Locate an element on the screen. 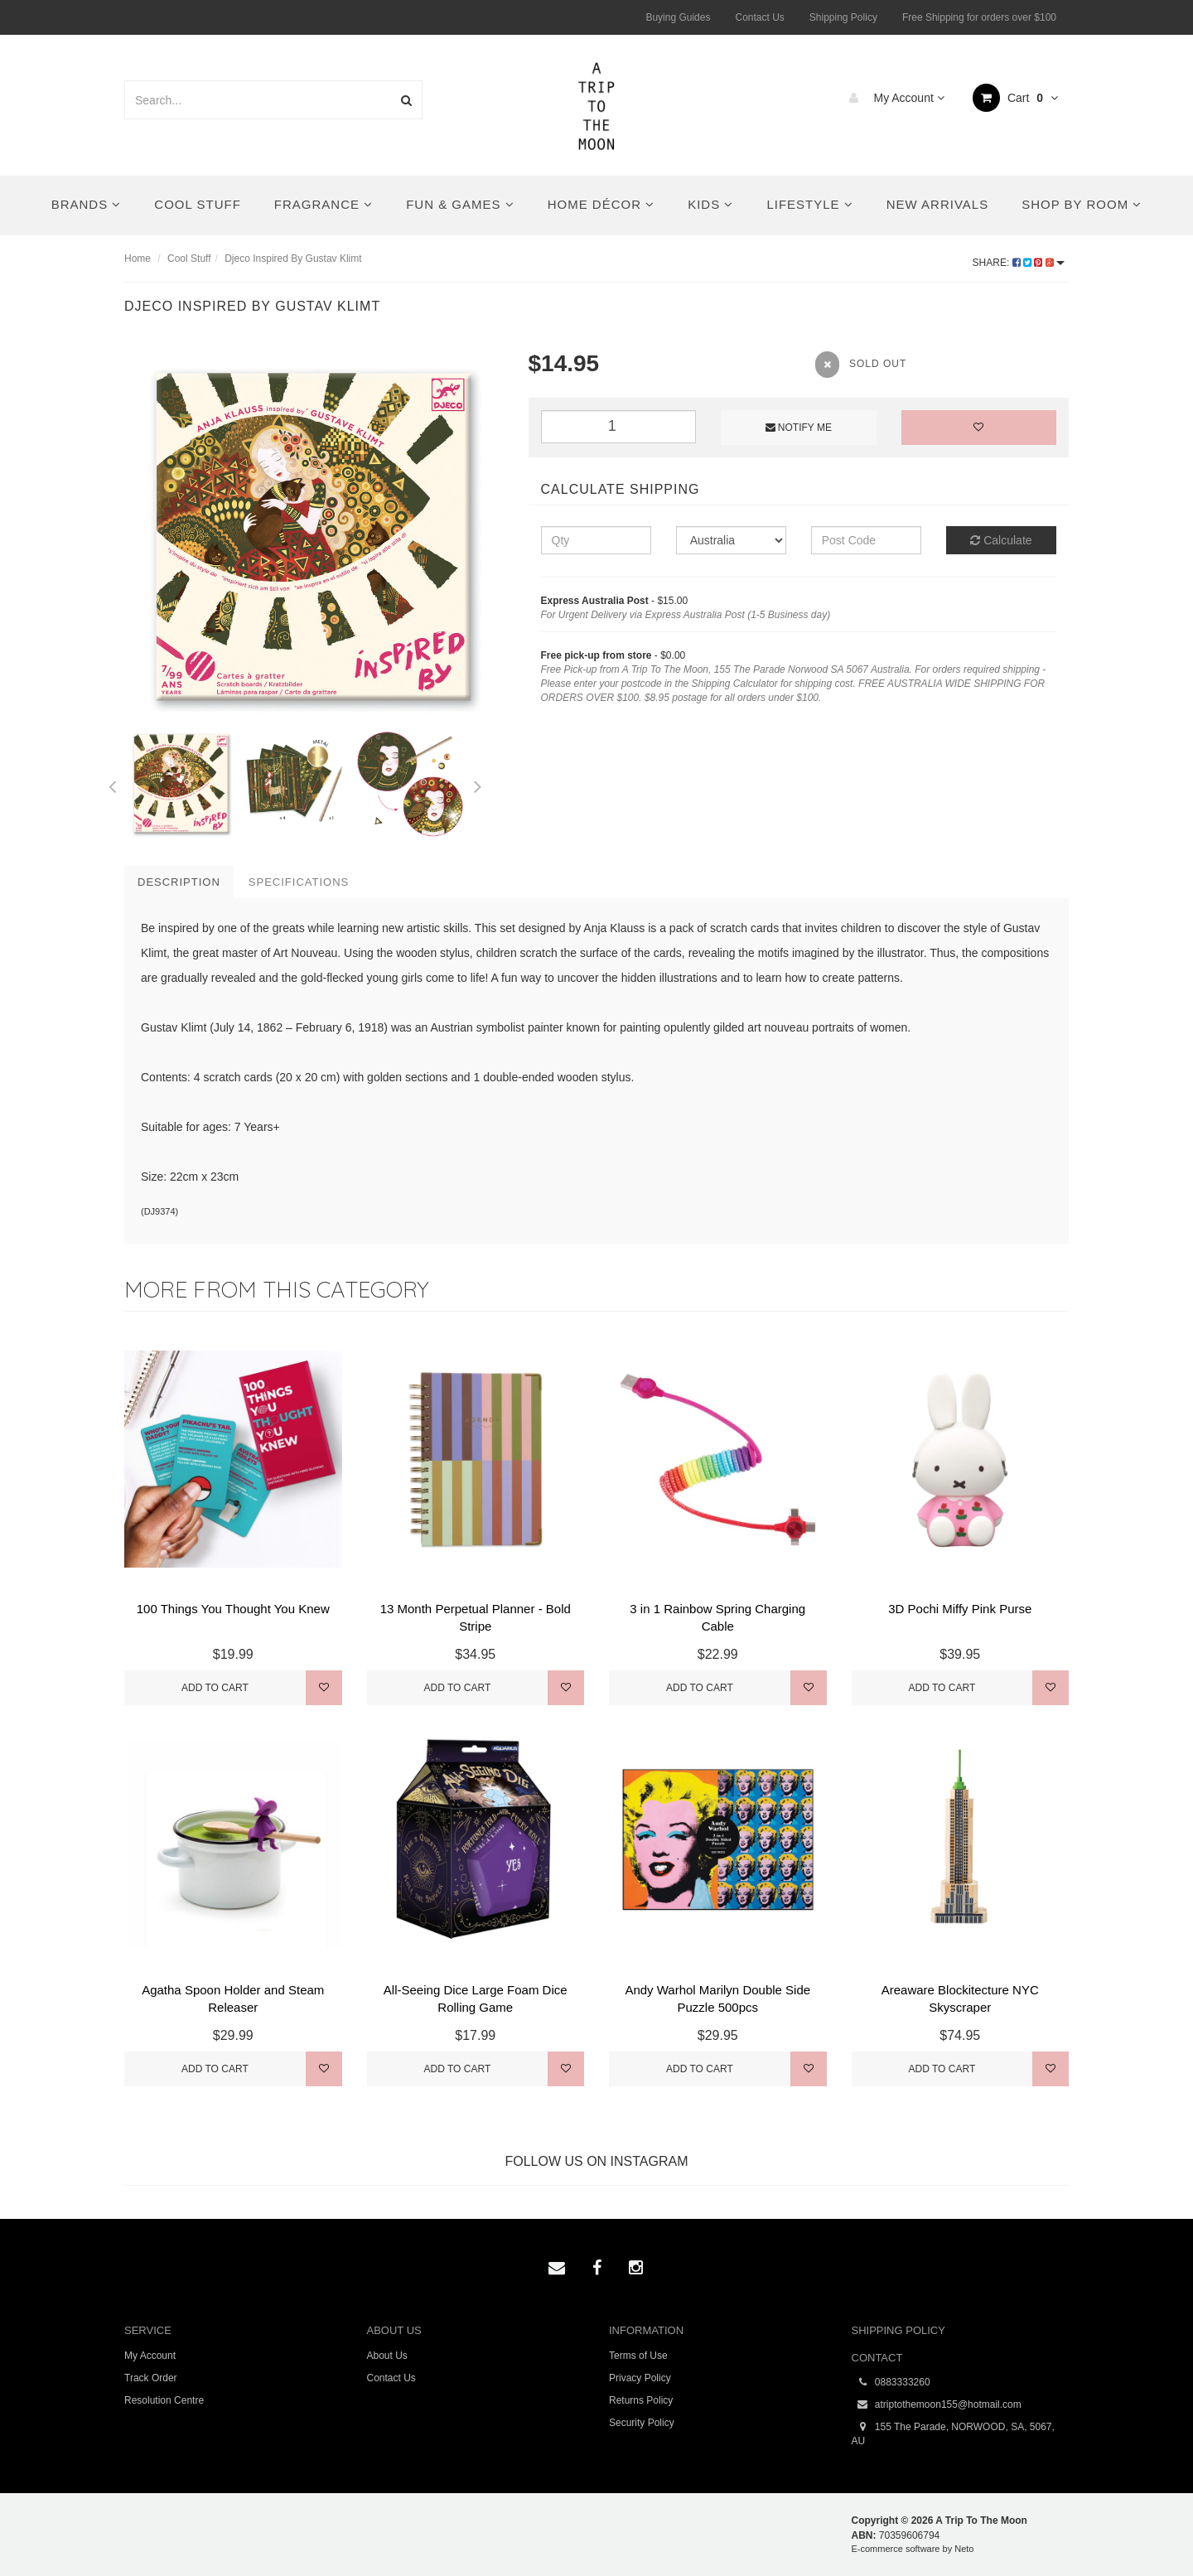  [option] is located at coordinates (314, 537).